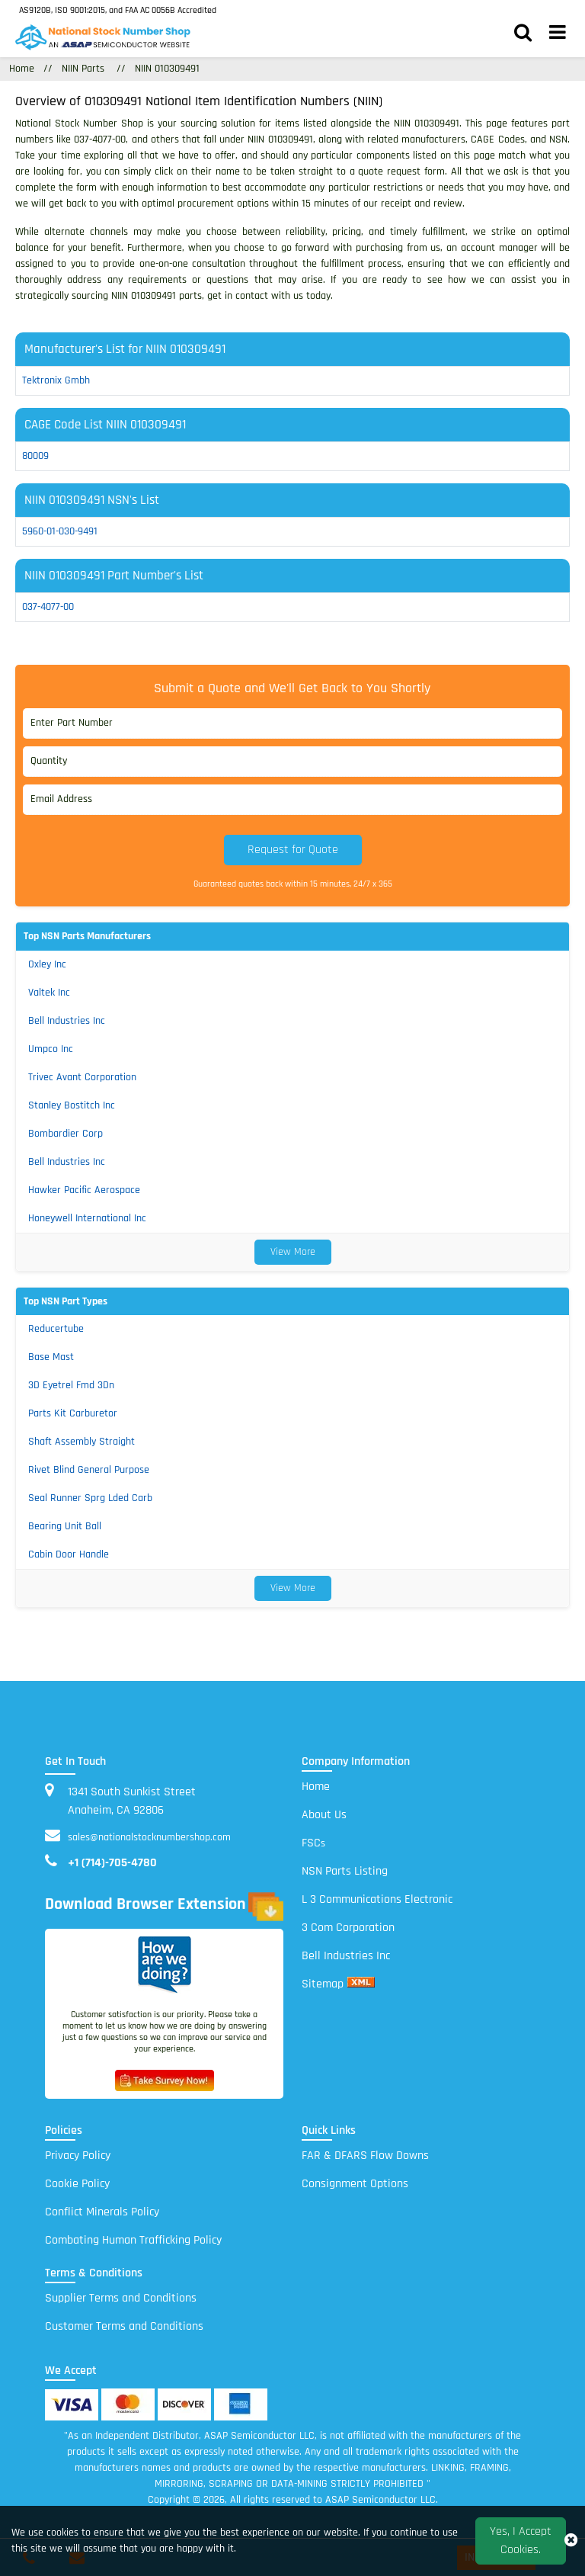 Image resolution: width=585 pixels, height=2576 pixels. What do you see at coordinates (56, 380) in the screenshot?
I see `tektronix gmbh` at bounding box center [56, 380].